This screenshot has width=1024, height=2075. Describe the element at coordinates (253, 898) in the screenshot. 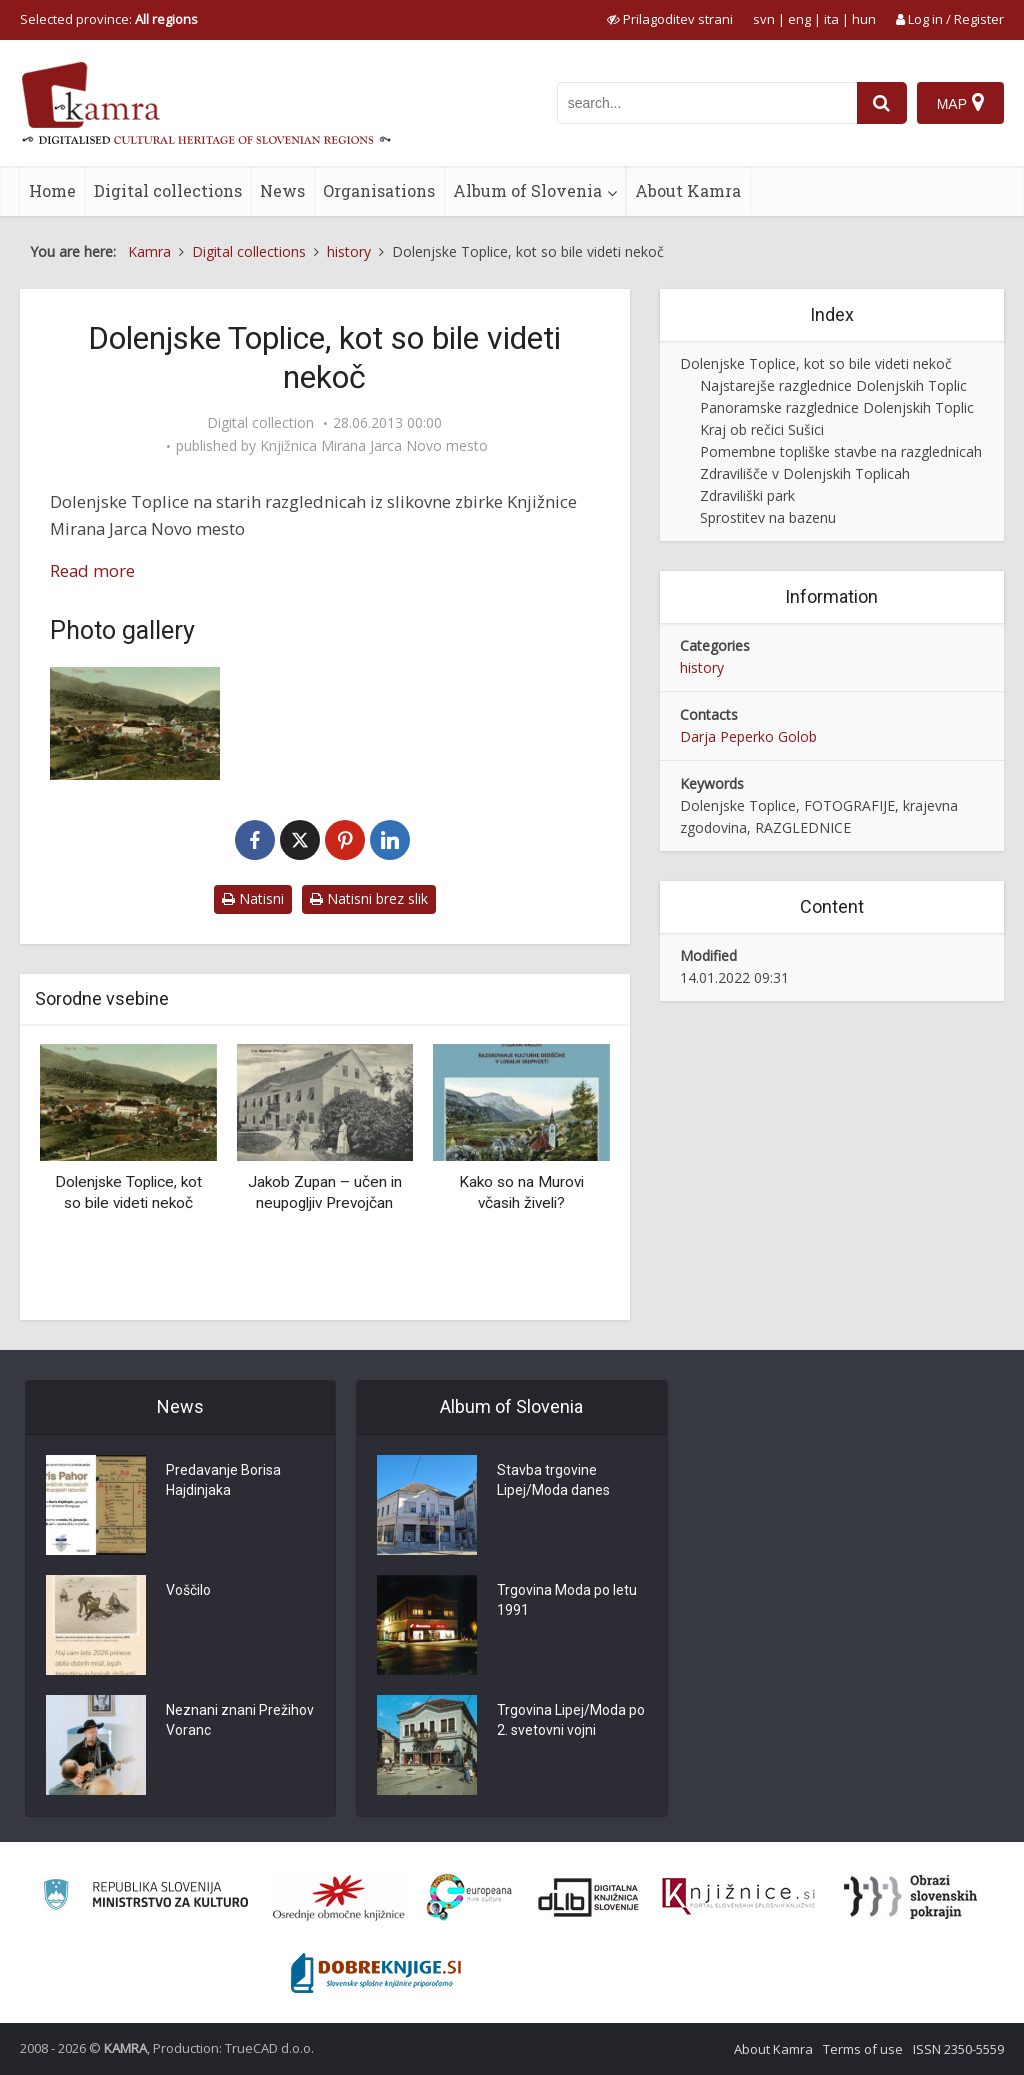

I see `Natisni` at that location.